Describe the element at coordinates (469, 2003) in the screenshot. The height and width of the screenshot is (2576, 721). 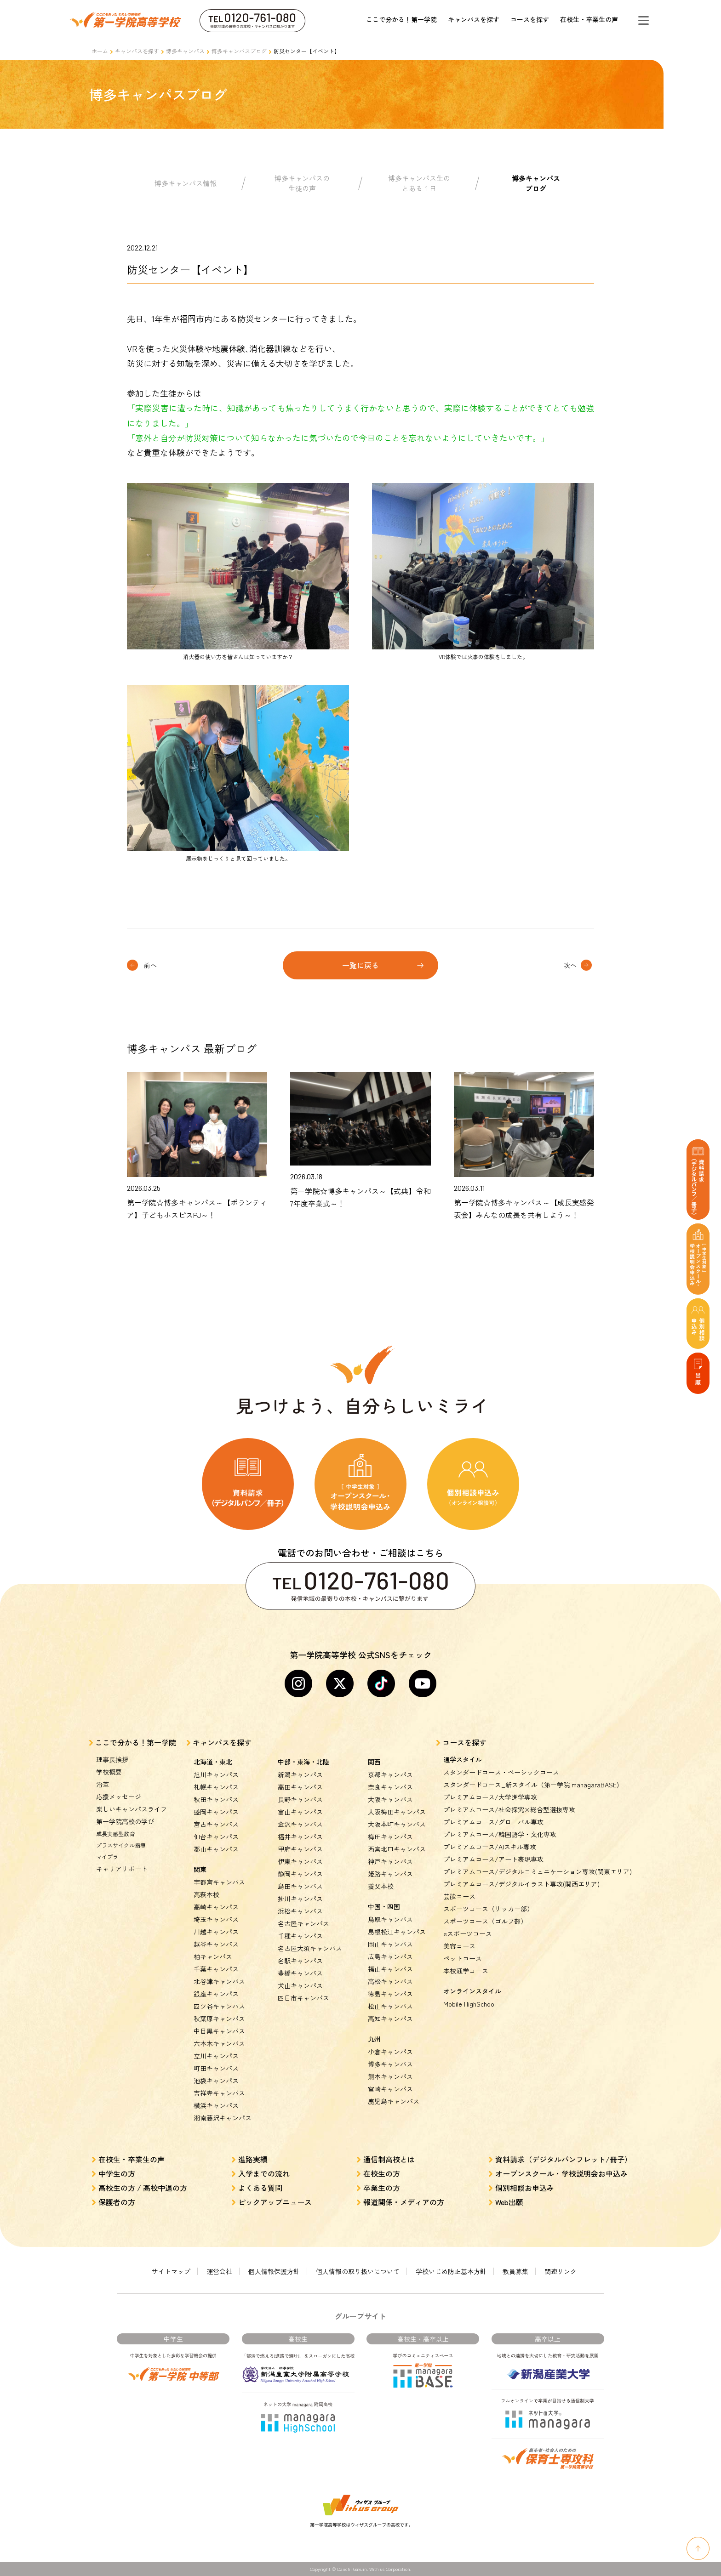
I see `Mobile HighSchool` at that location.